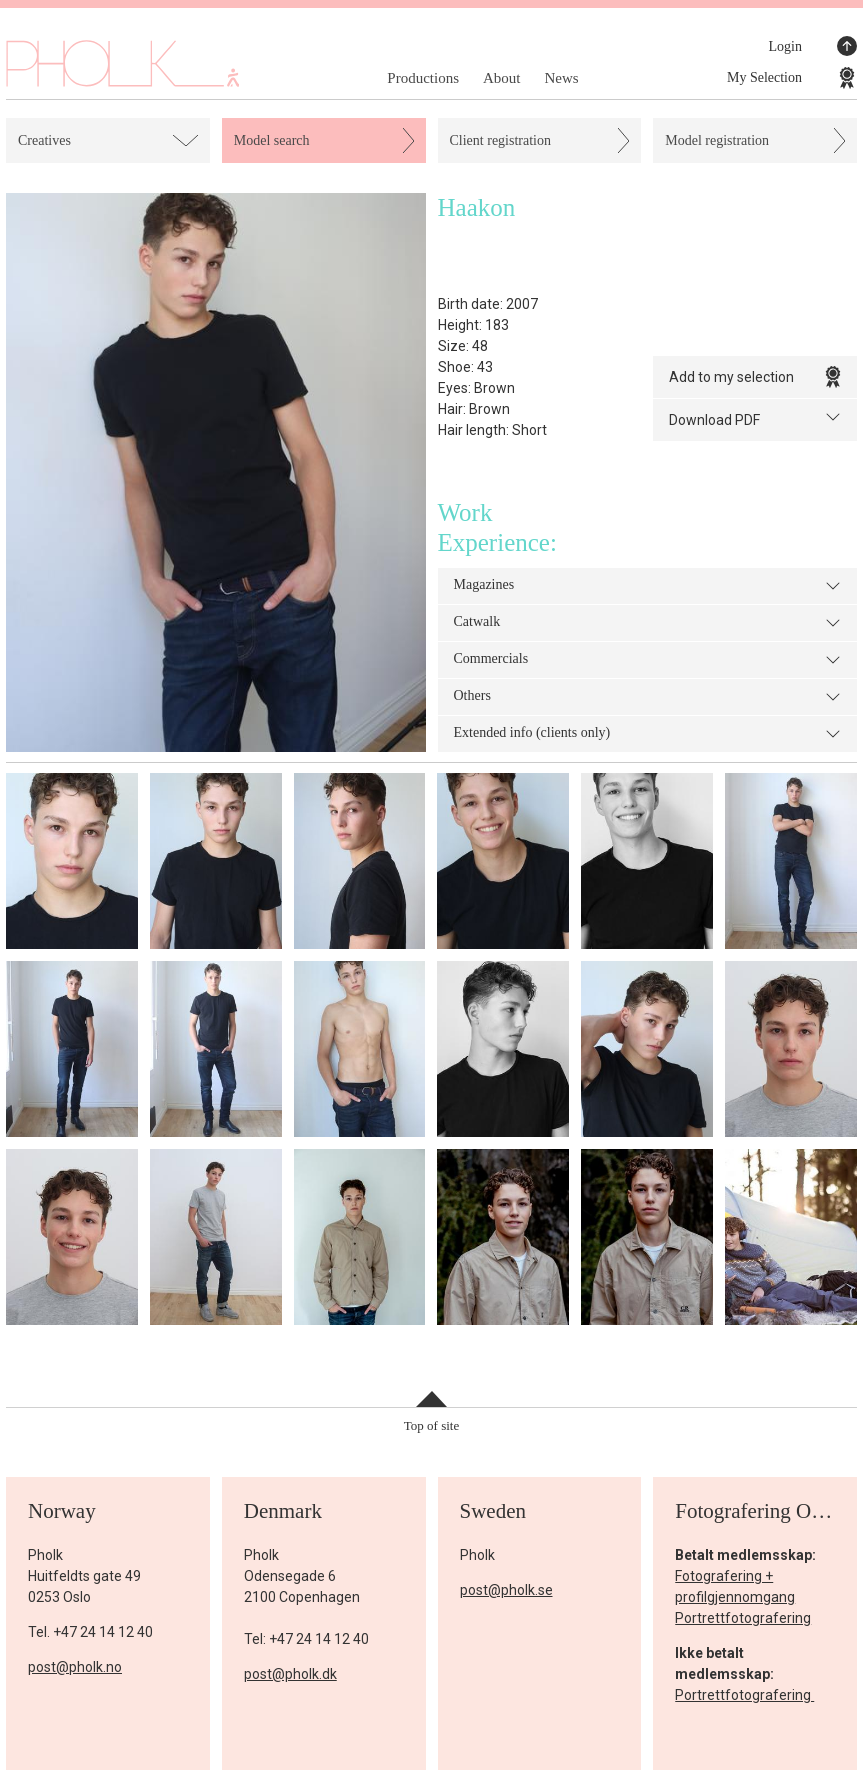 The width and height of the screenshot is (863, 1782). Describe the element at coordinates (500, 140) in the screenshot. I see `Client registration` at that location.